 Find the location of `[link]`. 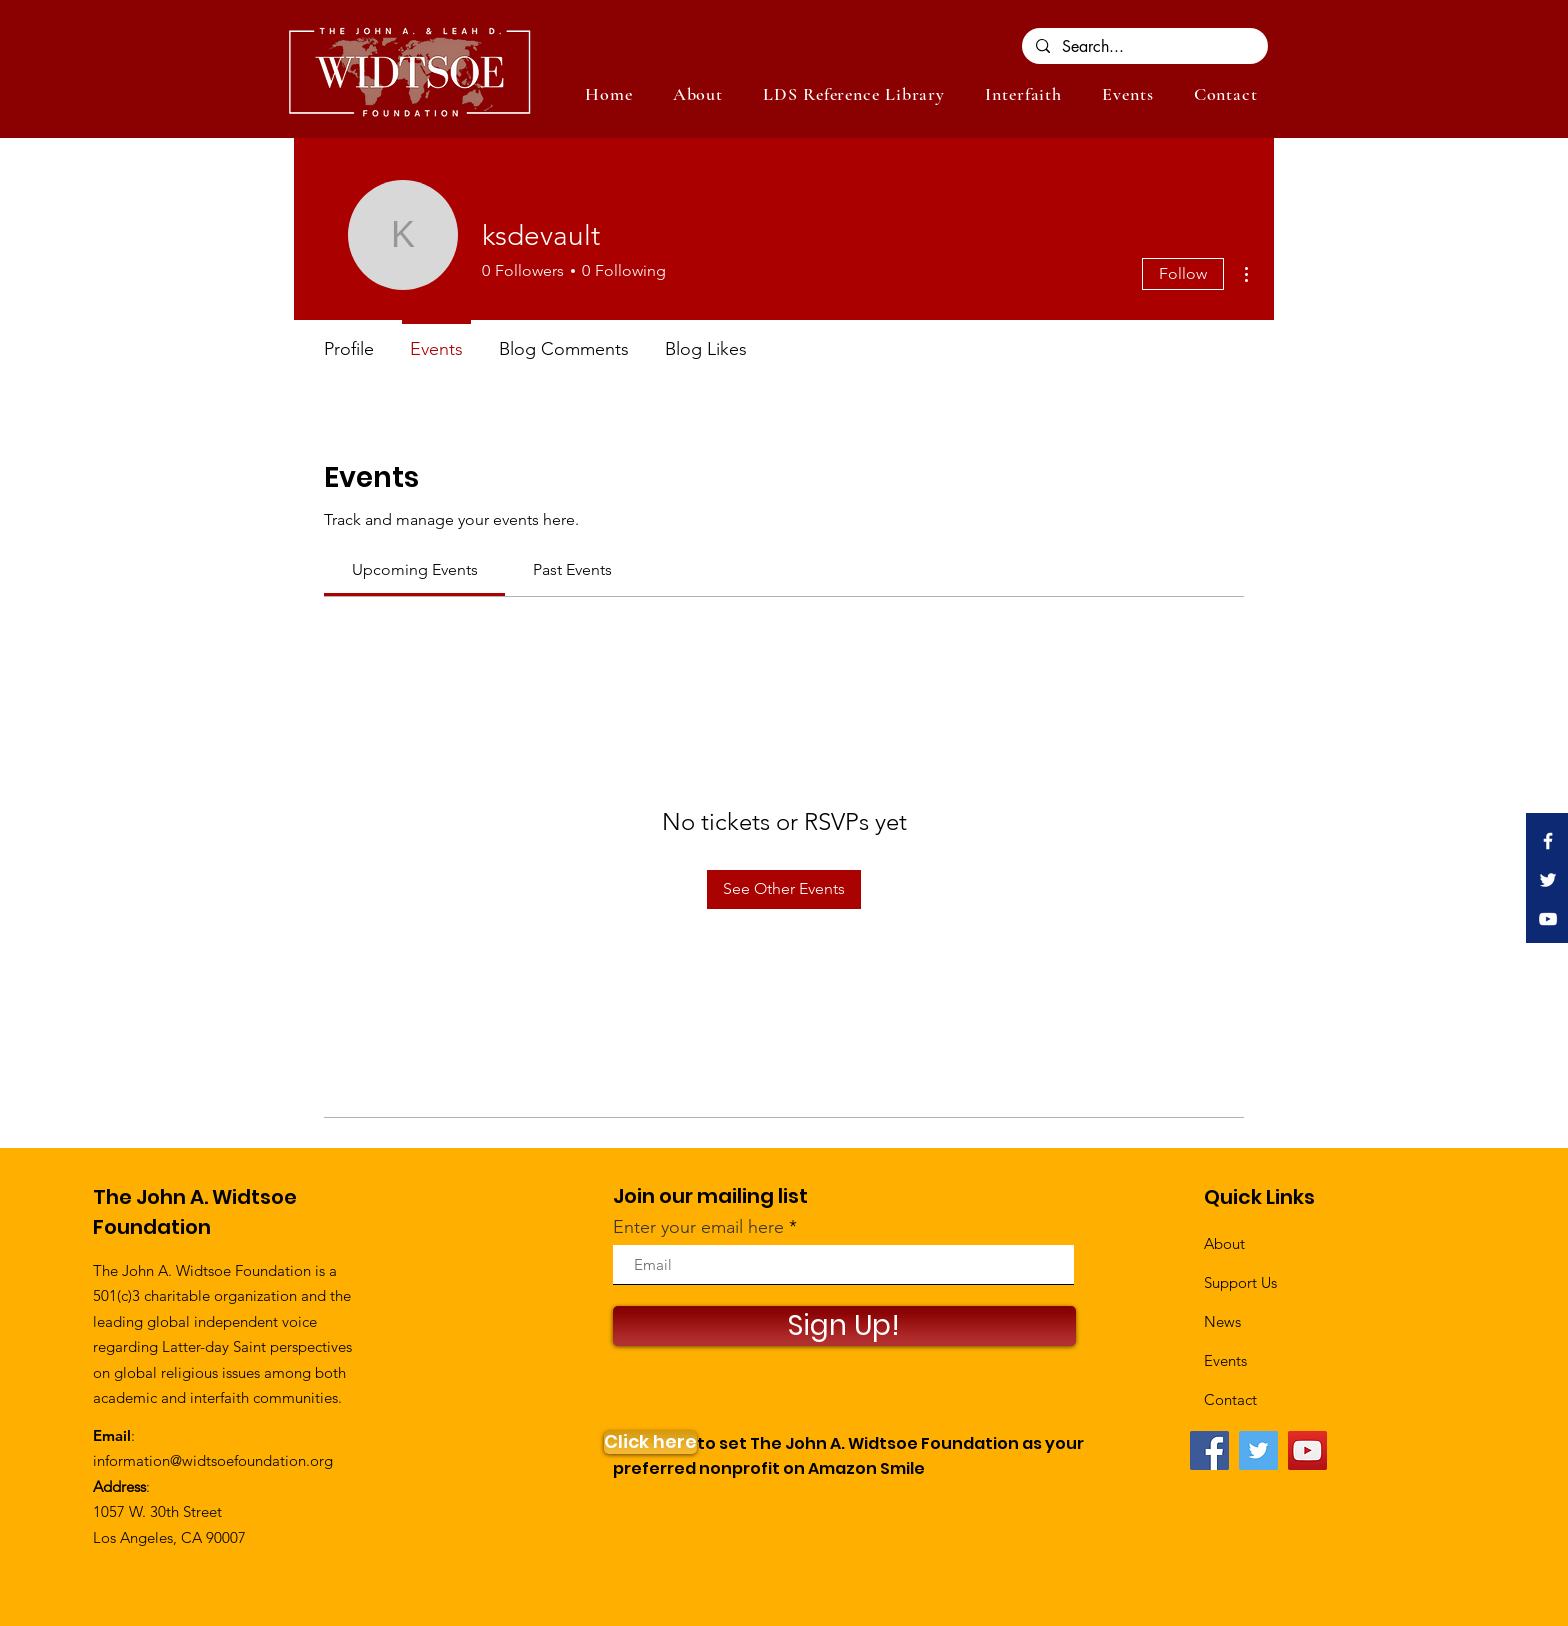

[link] is located at coordinates (415, 569).